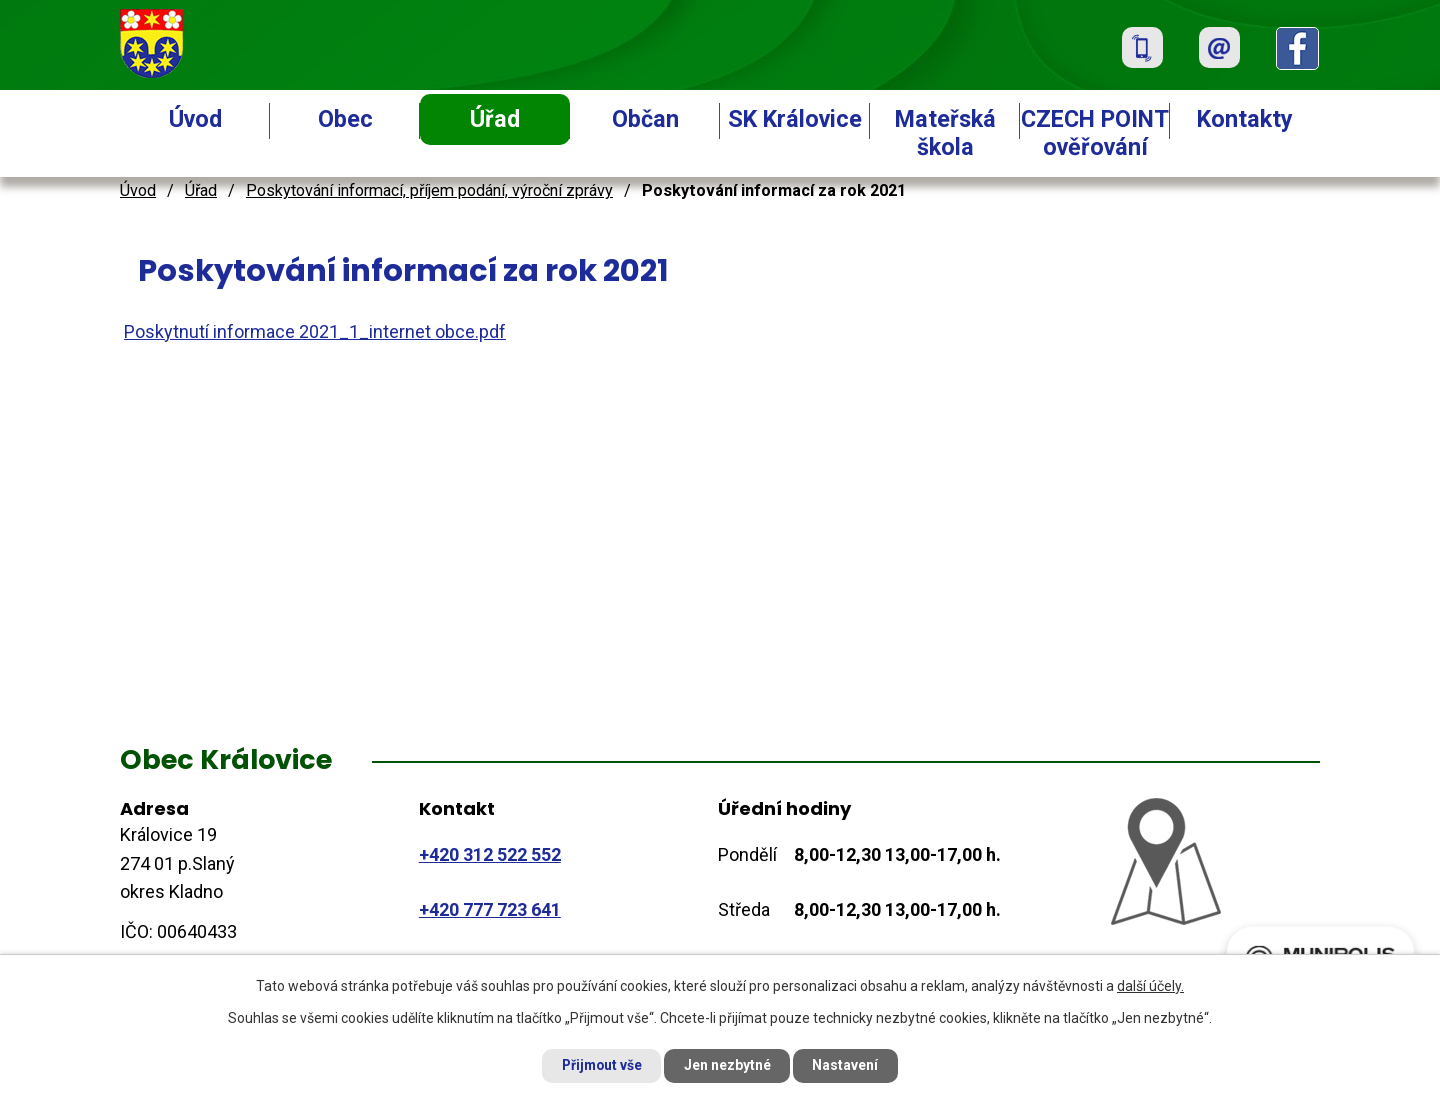  What do you see at coordinates (315, 331) in the screenshot?
I see `Poskytnutí informace 2021_1_internet obce.pdf` at bounding box center [315, 331].